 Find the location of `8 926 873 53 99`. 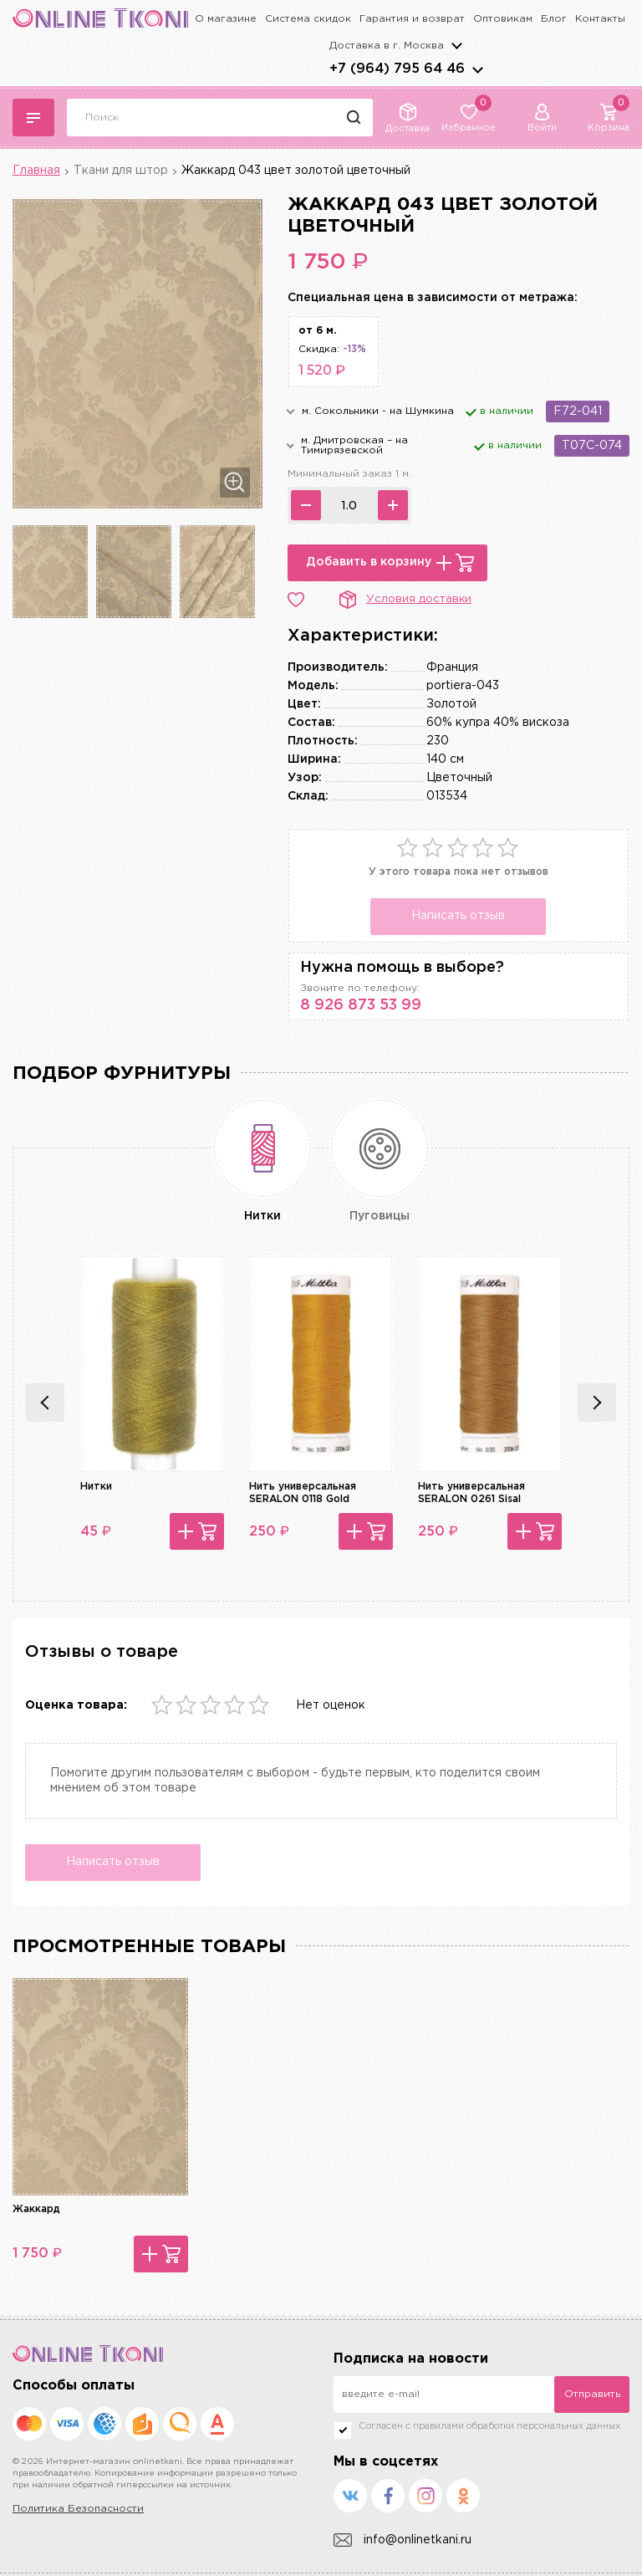

8 926 873 53 99 is located at coordinates (360, 1005).